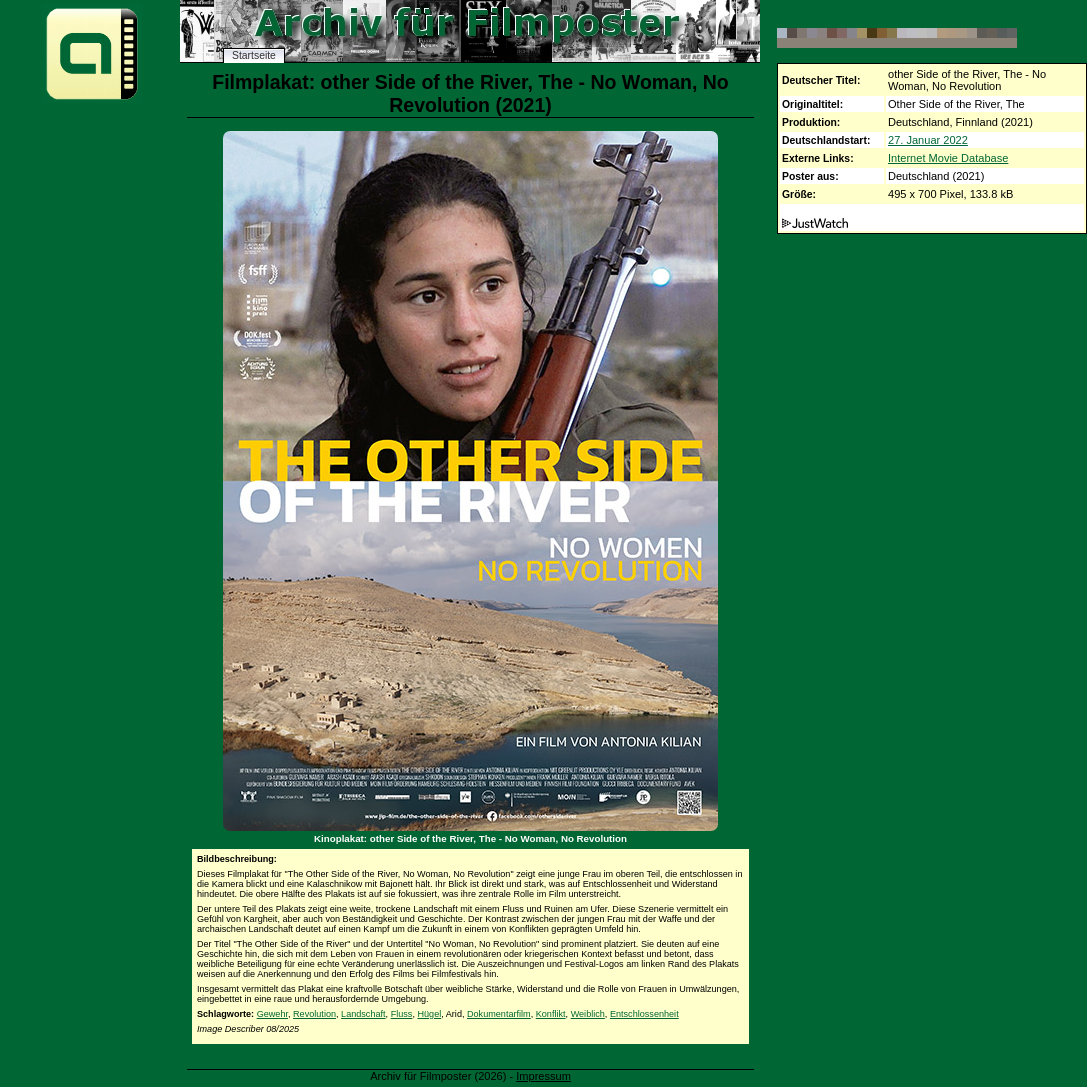 The image size is (1087, 1087). I want to click on Internet Movie Database, so click(948, 158).